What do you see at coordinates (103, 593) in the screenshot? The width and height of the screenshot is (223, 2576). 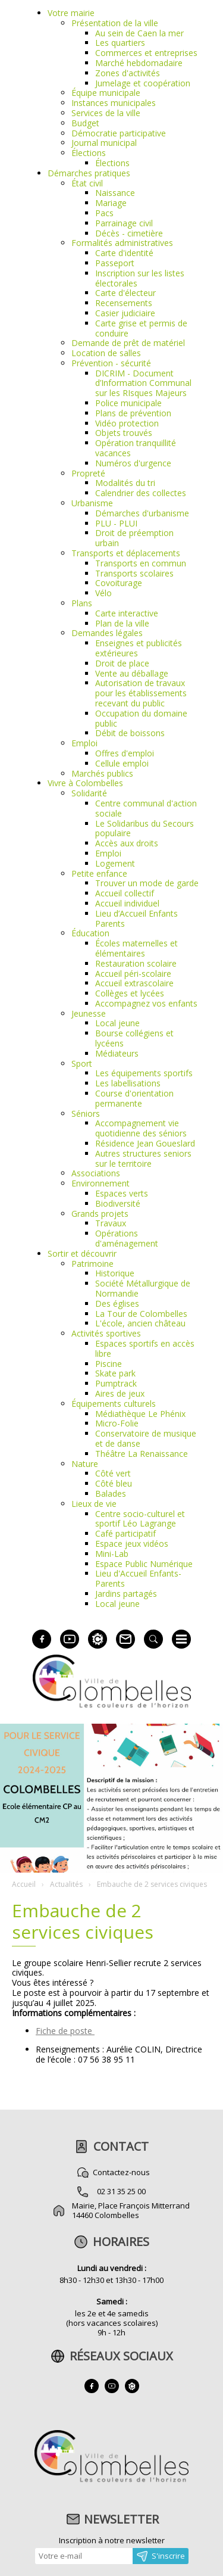 I see `Vélo` at bounding box center [103, 593].